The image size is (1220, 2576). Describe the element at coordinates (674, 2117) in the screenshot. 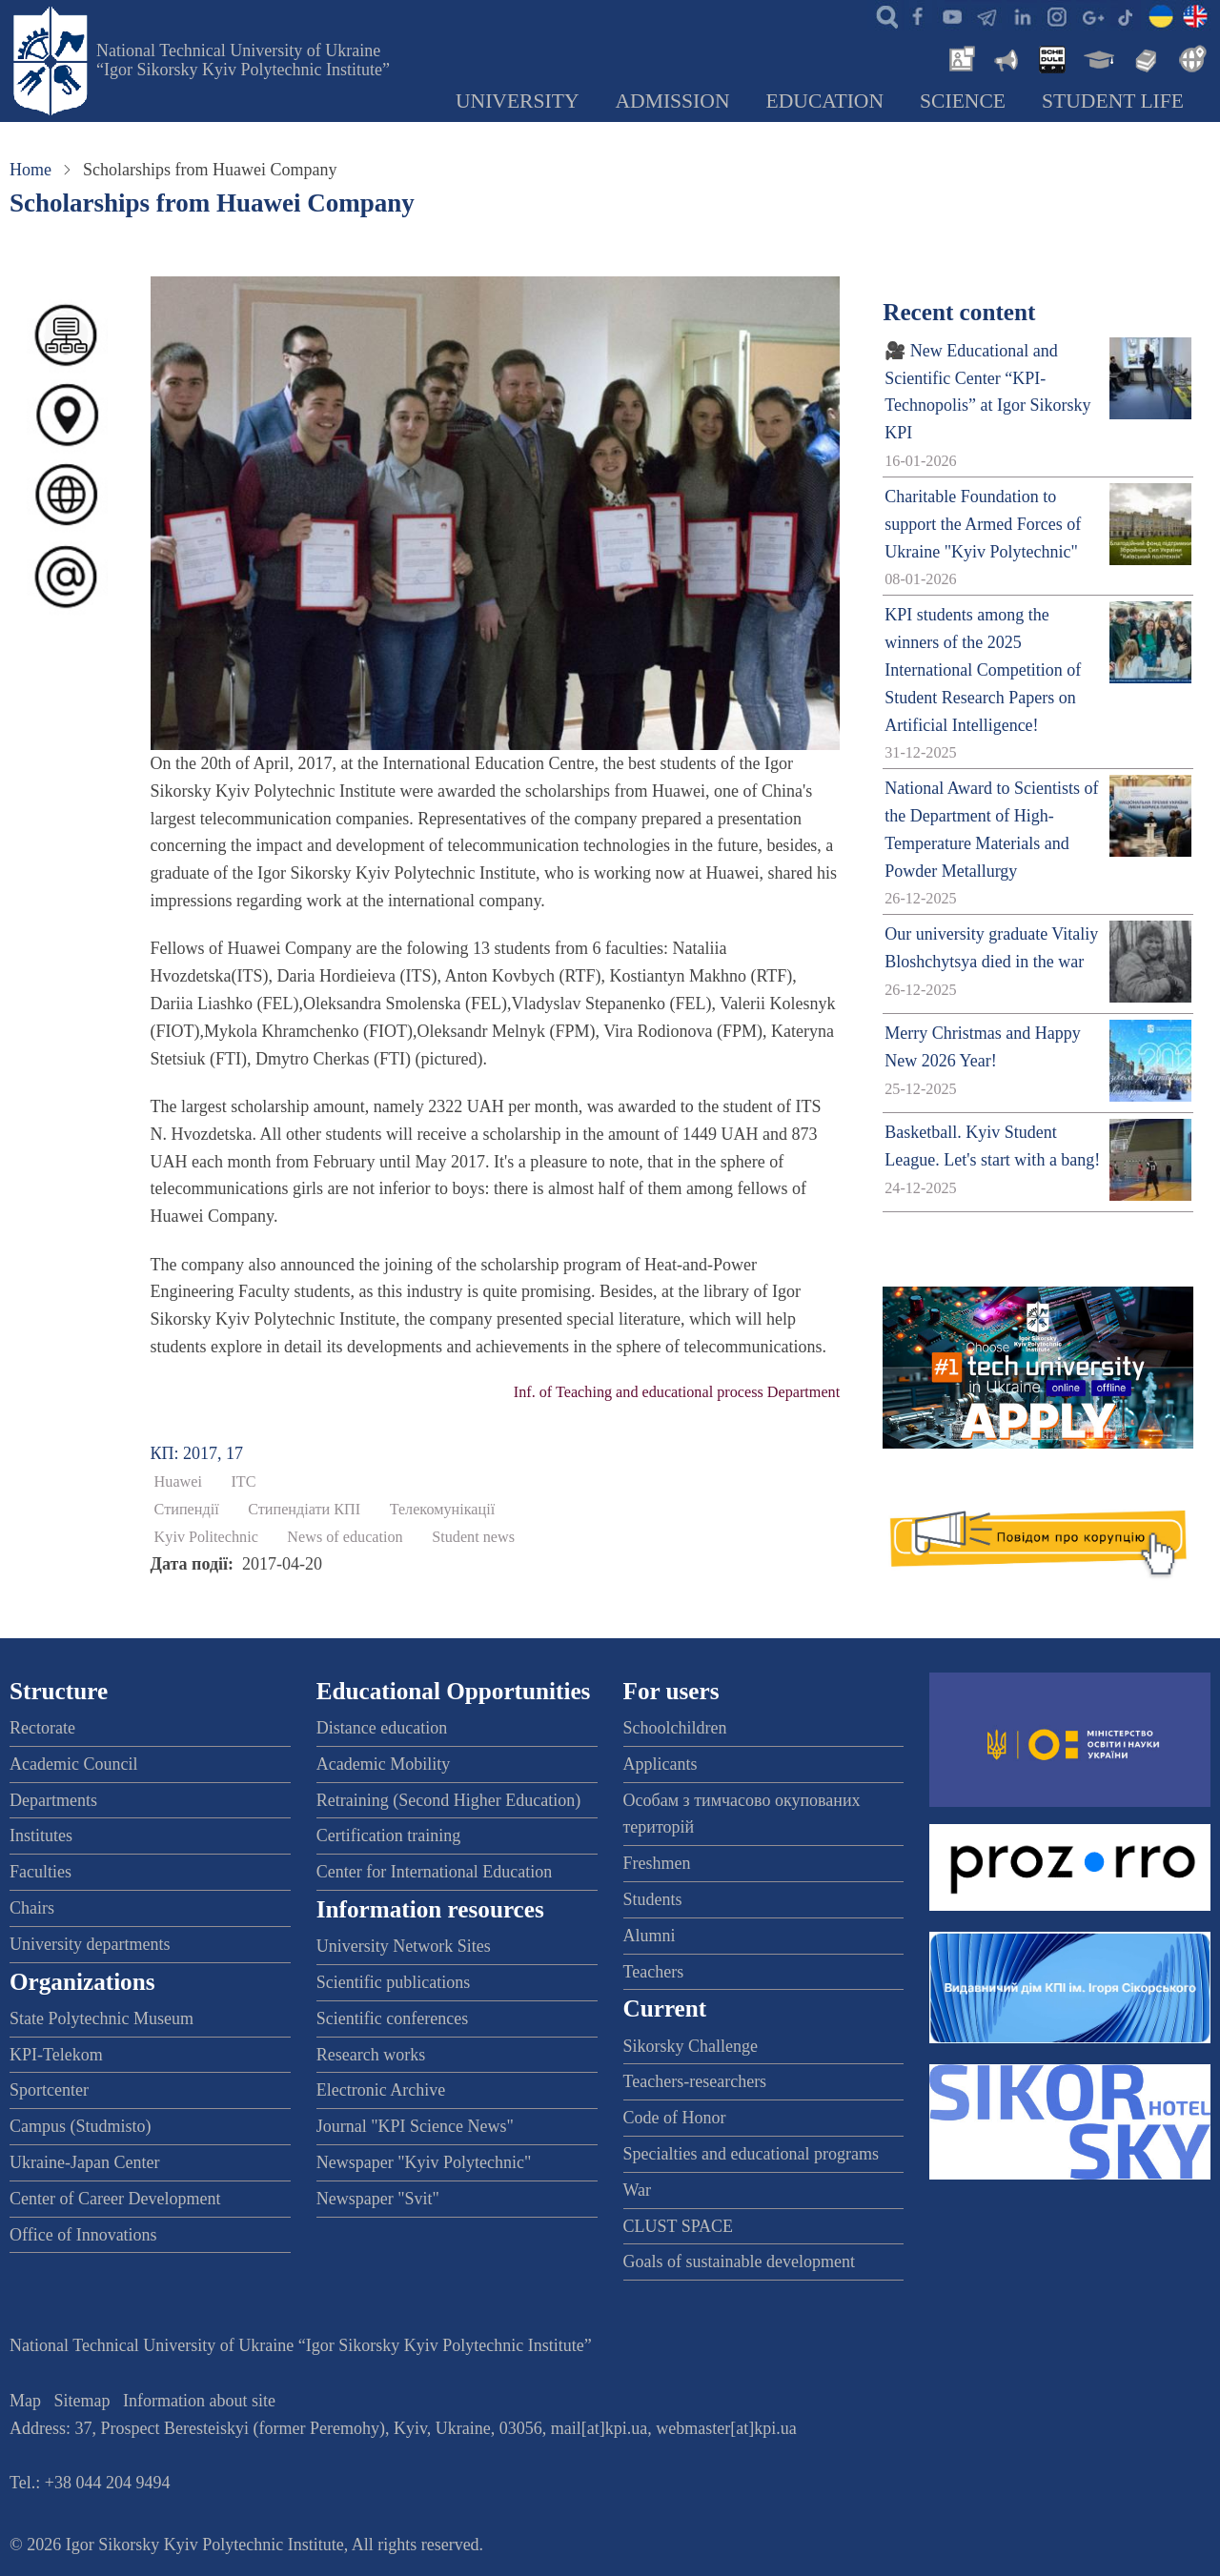

I see `Code of Honor` at that location.